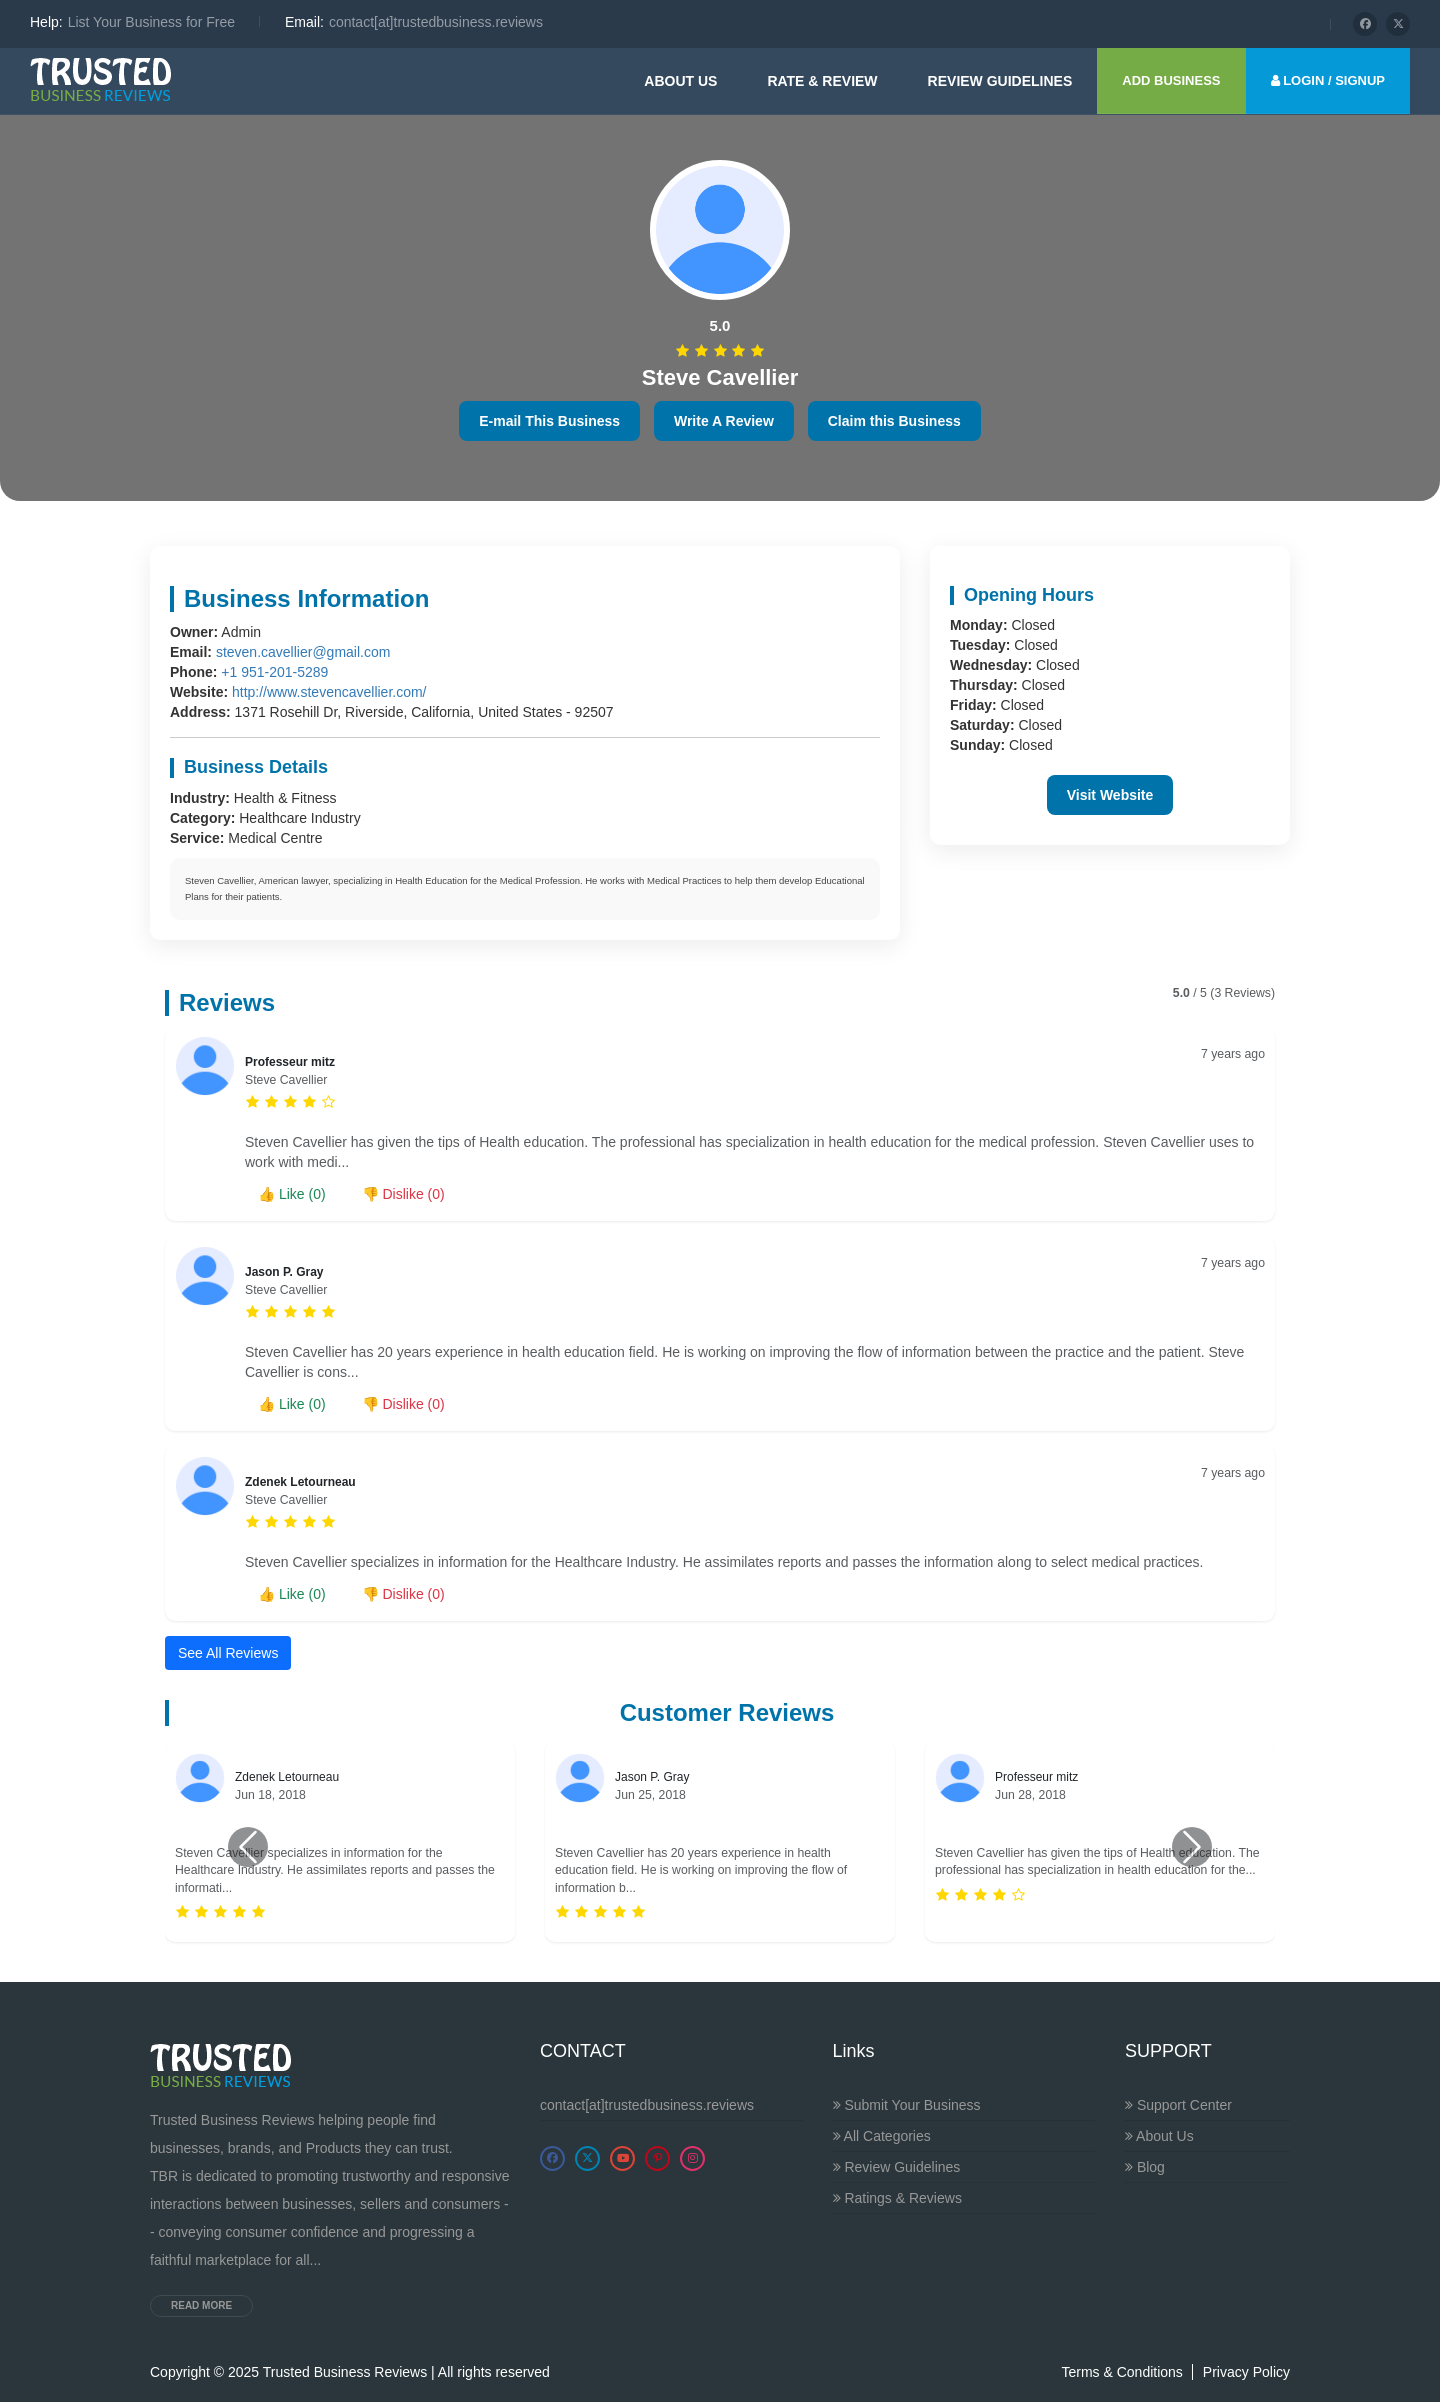 The width and height of the screenshot is (1440, 2402). I want to click on Write A Review, so click(724, 421).